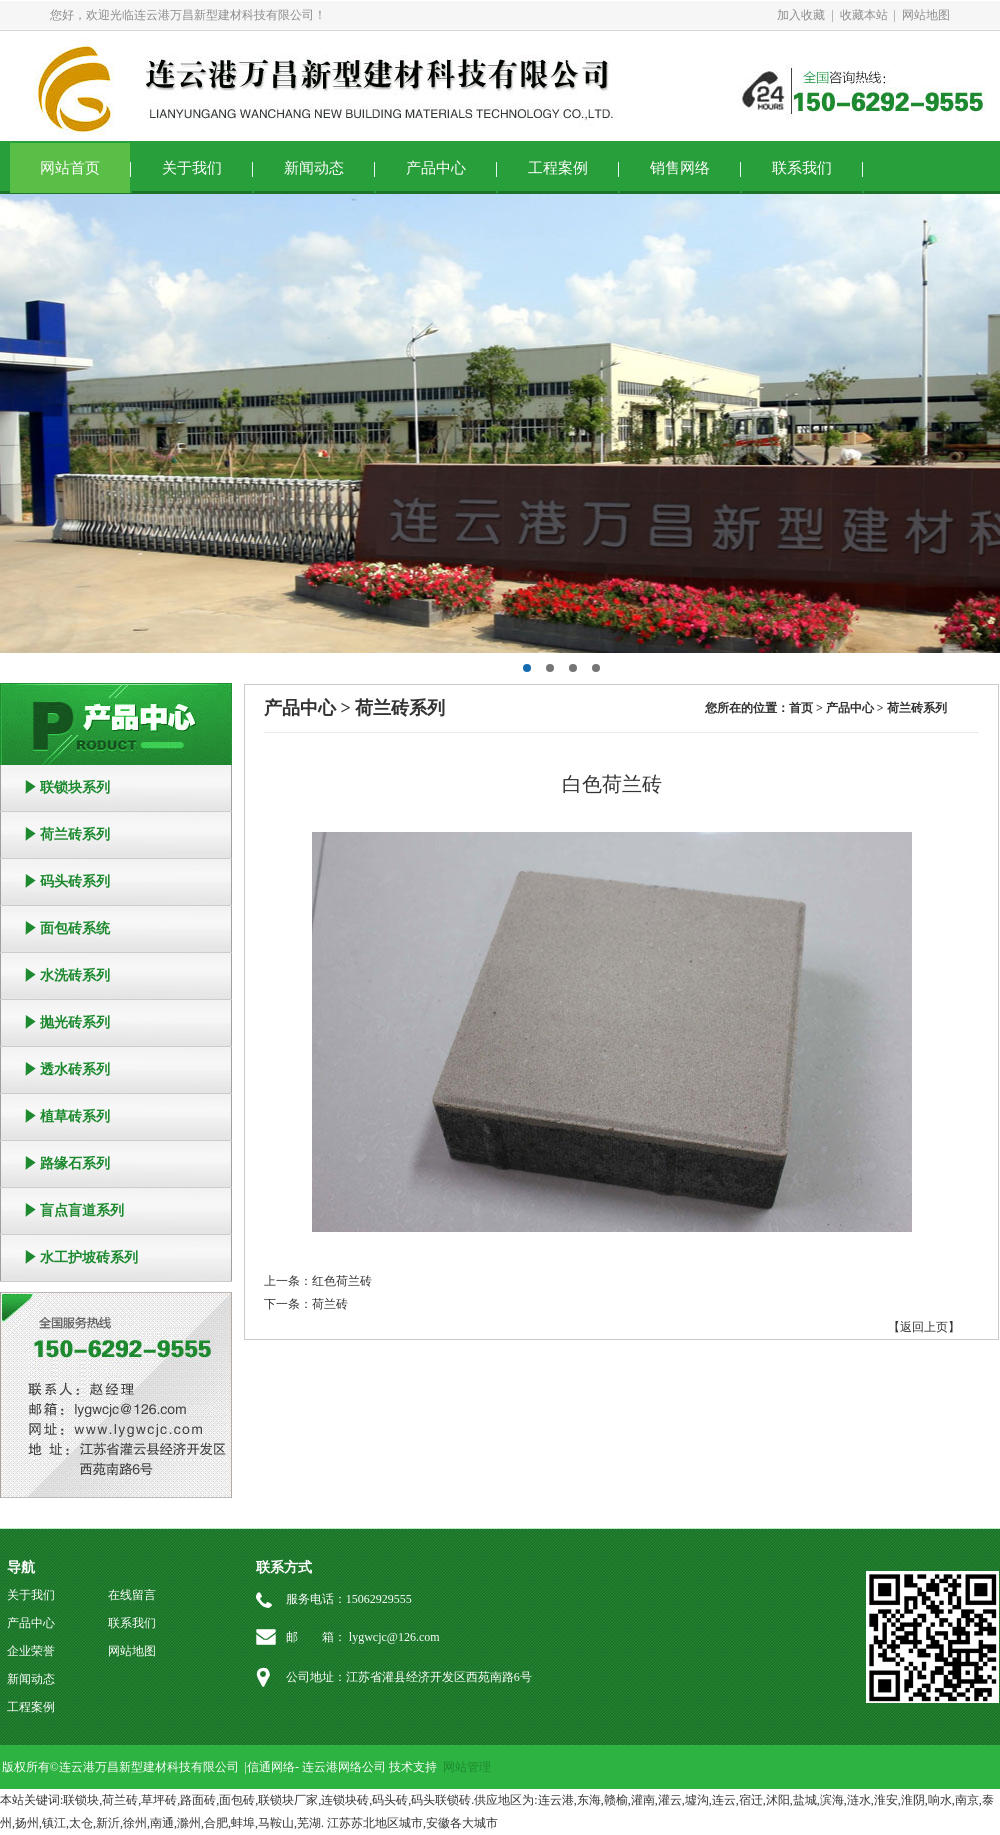 The width and height of the screenshot is (1000, 1835). What do you see at coordinates (345, 1800) in the screenshot?
I see `连锁块砖` at bounding box center [345, 1800].